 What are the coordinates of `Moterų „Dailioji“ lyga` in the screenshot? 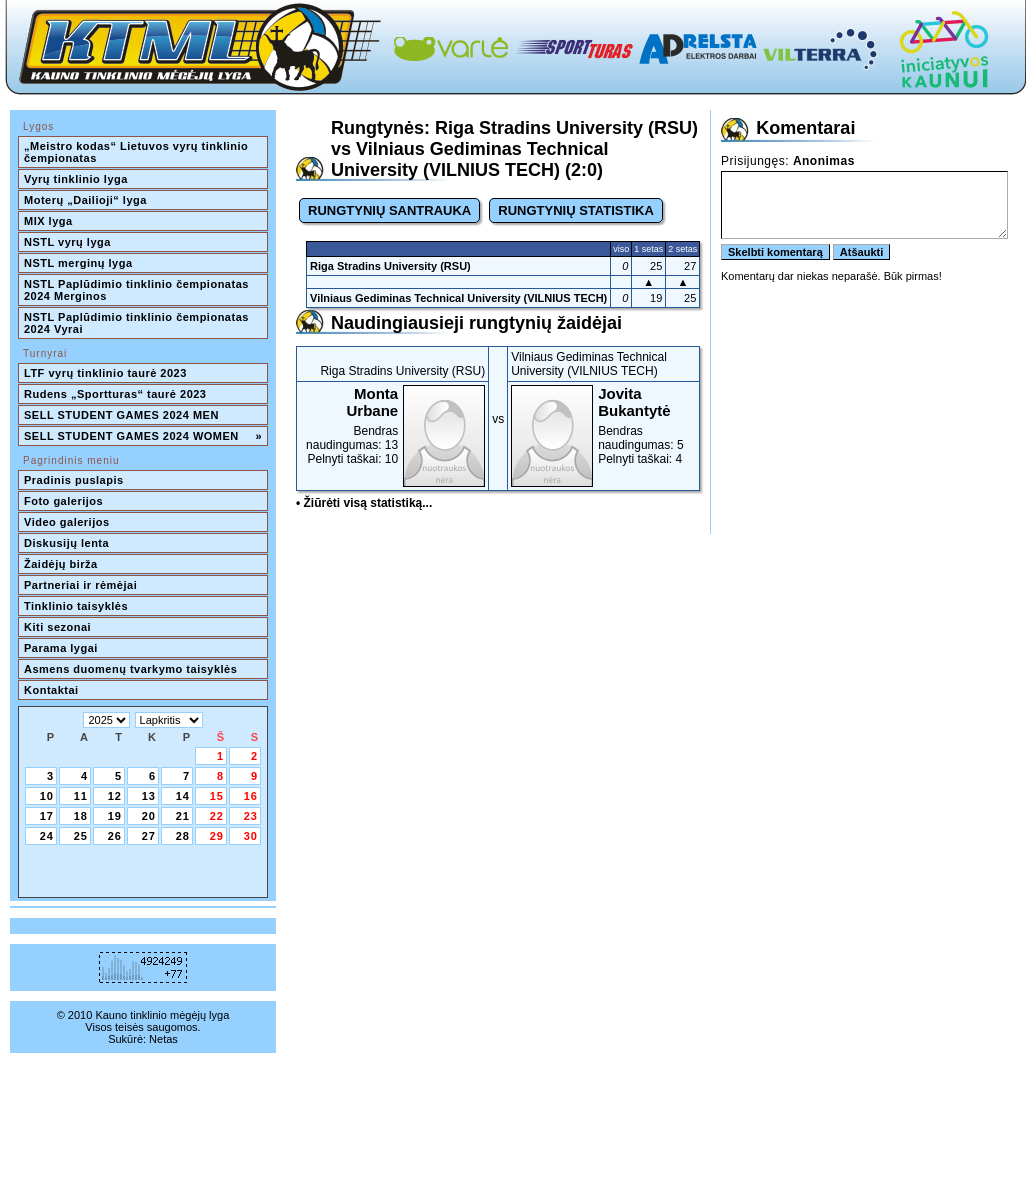 It's located at (85, 200).